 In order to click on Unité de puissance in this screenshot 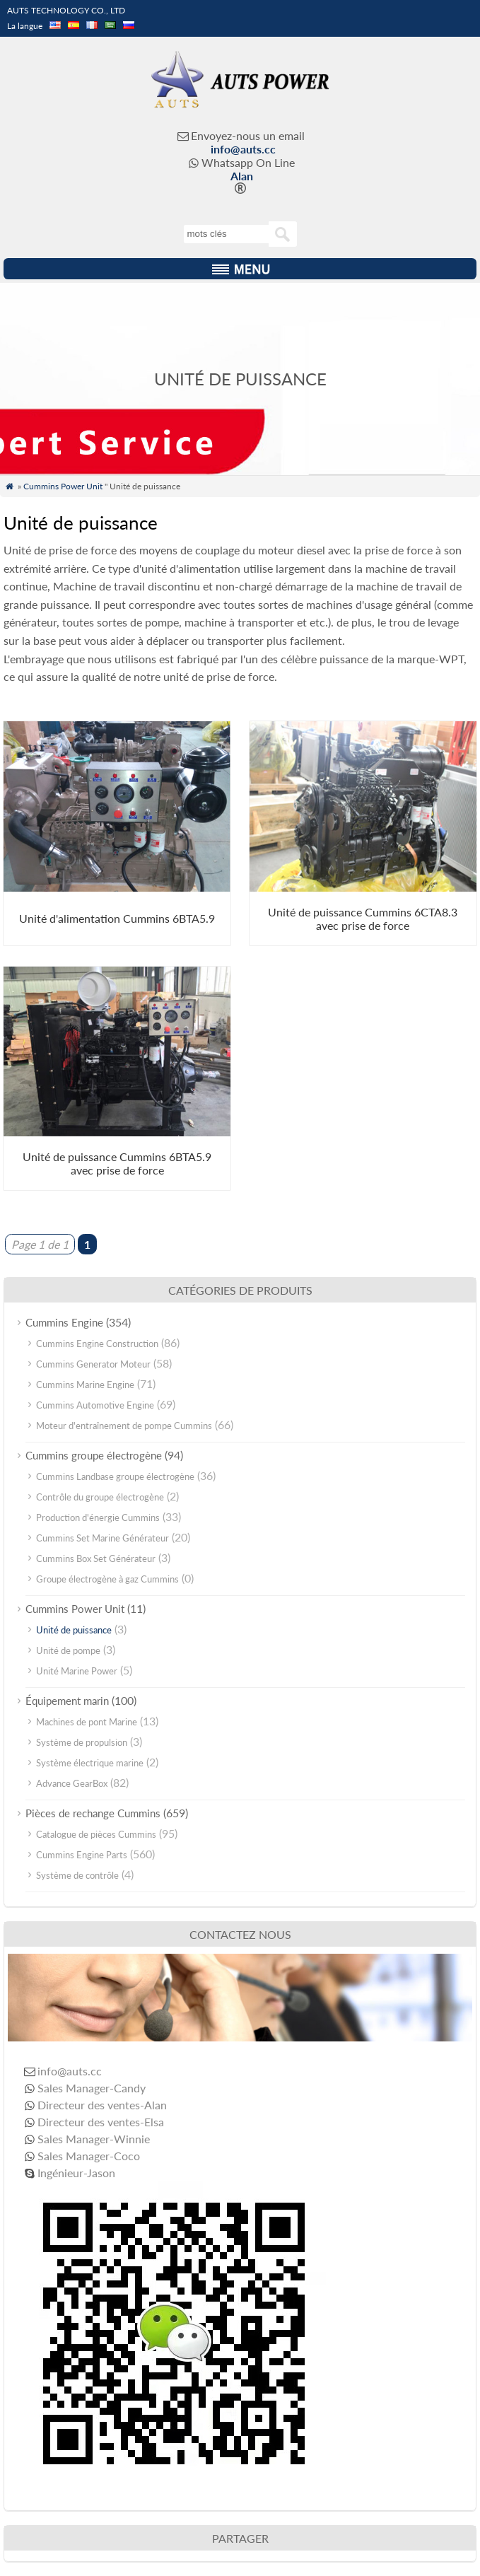, I will do `click(74, 1630)`.